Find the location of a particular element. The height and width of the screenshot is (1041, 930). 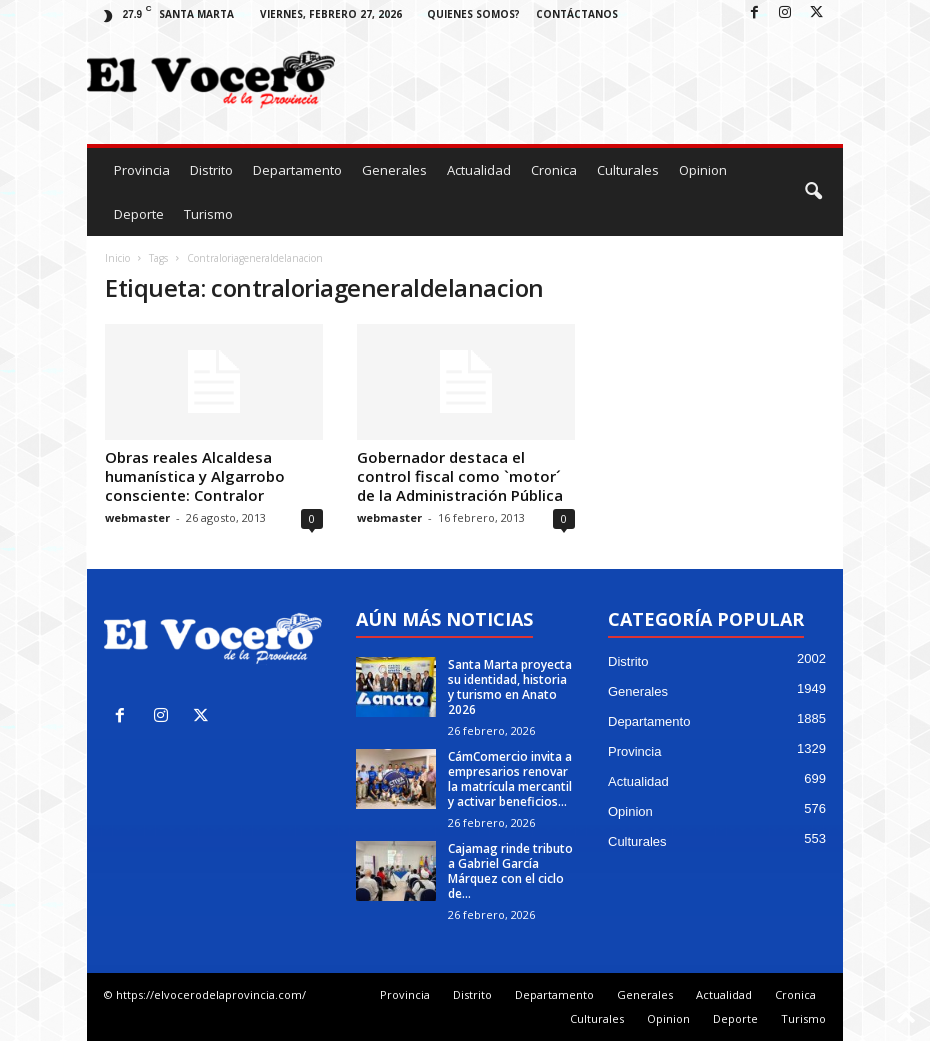

Actualidad is located at coordinates (479, 170).